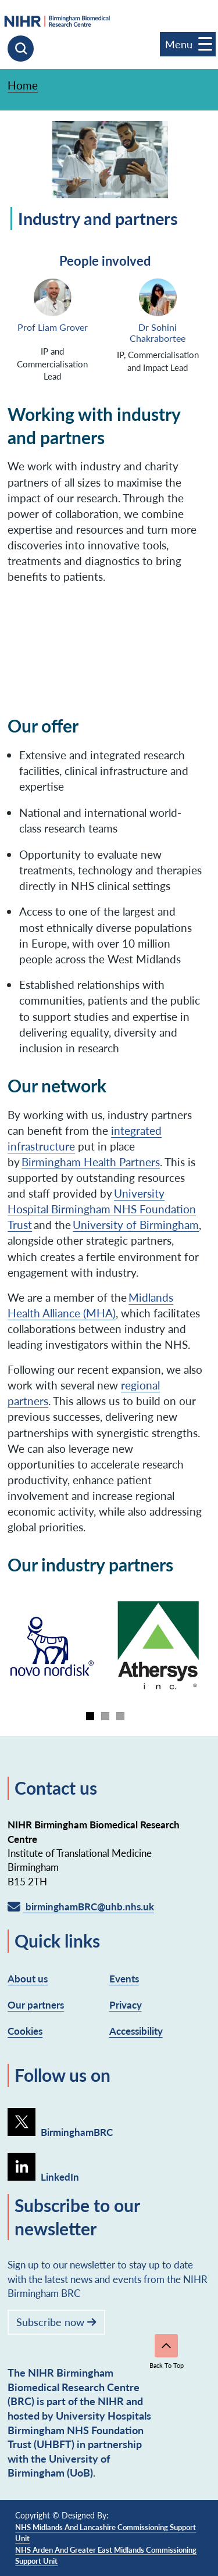 The height and width of the screenshot is (2576, 218). I want to click on Events, so click(124, 1978).